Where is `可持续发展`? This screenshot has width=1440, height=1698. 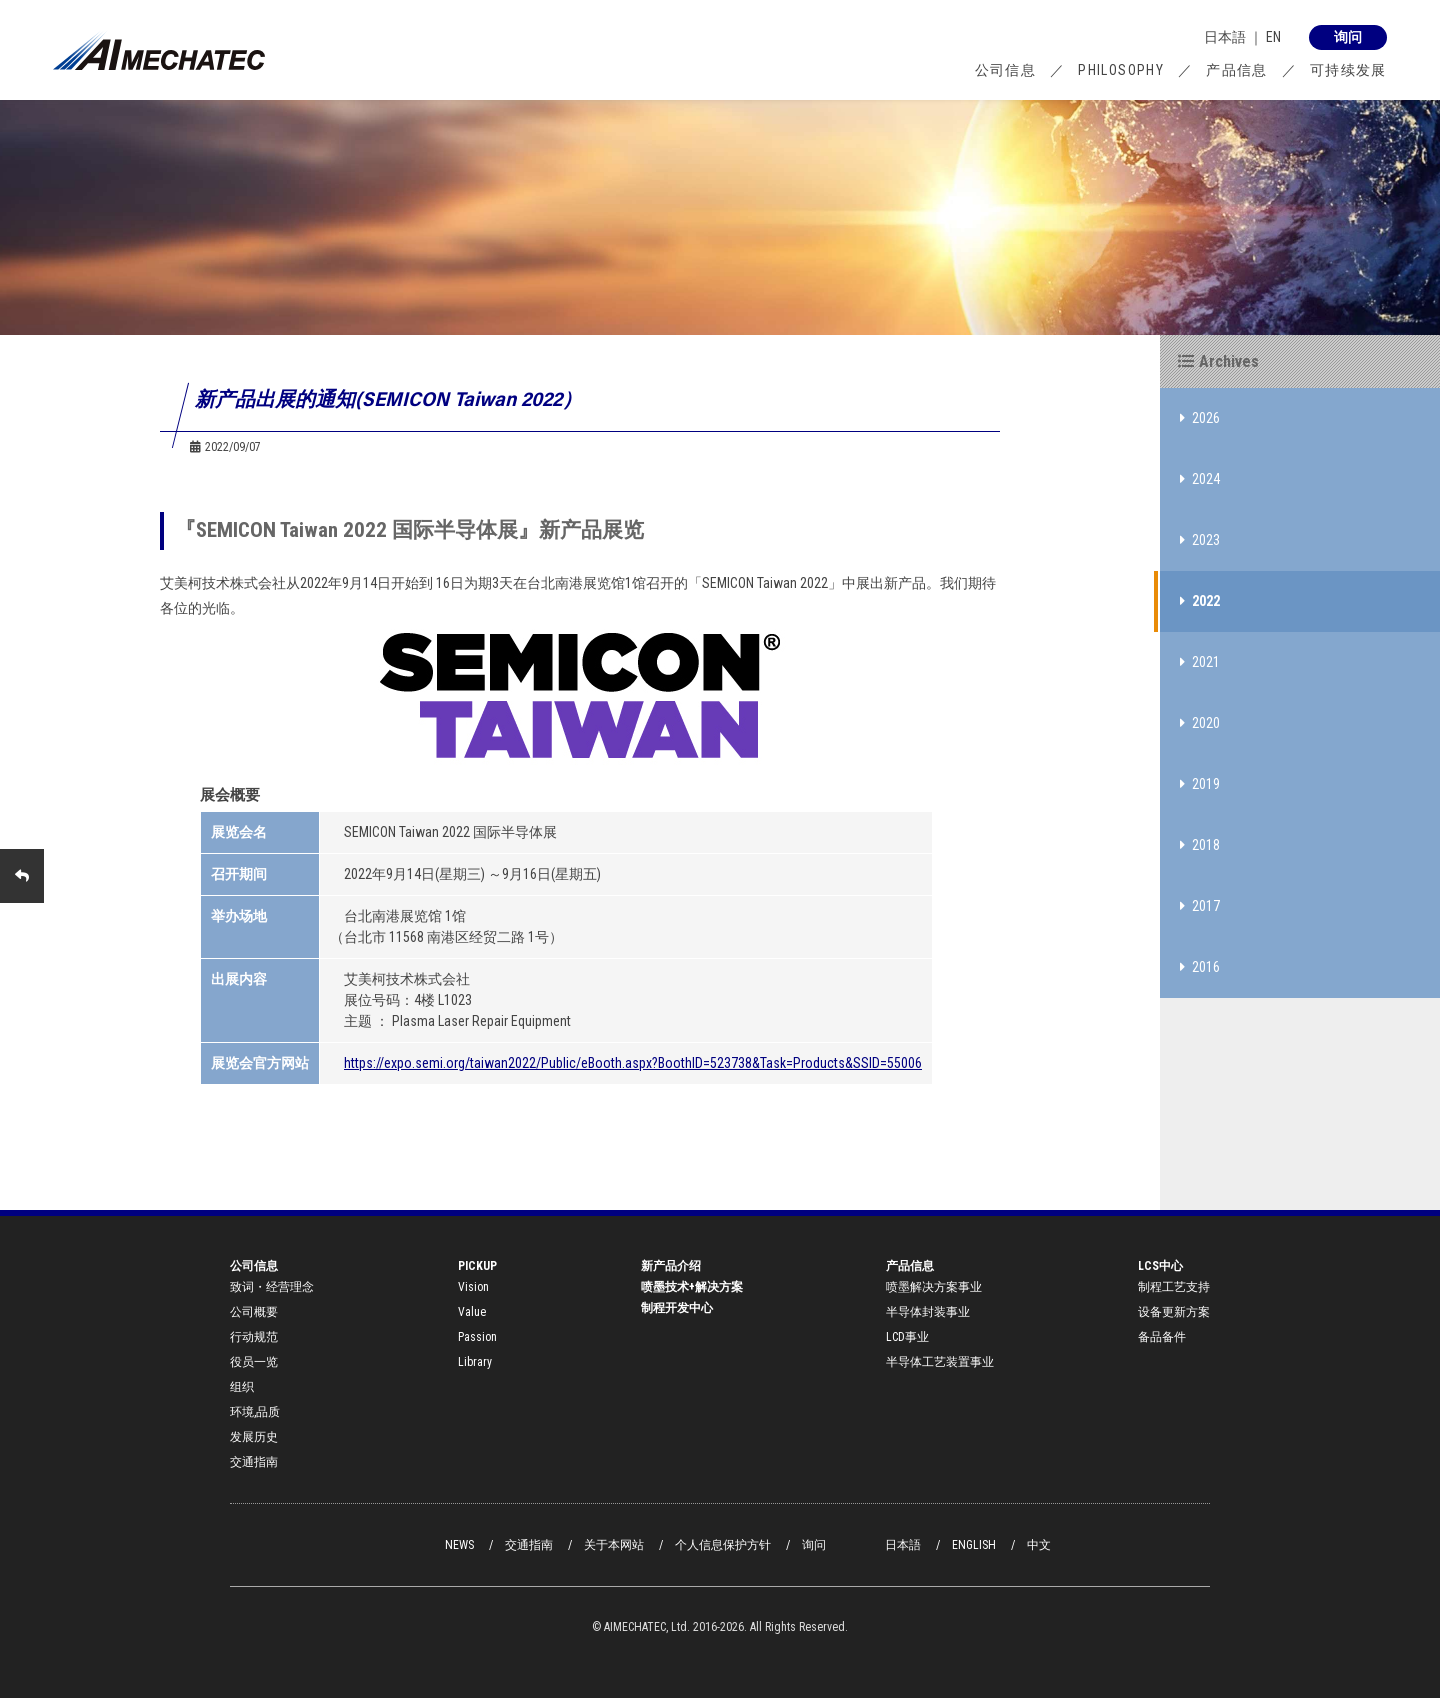
可持续发展 is located at coordinates (1348, 70).